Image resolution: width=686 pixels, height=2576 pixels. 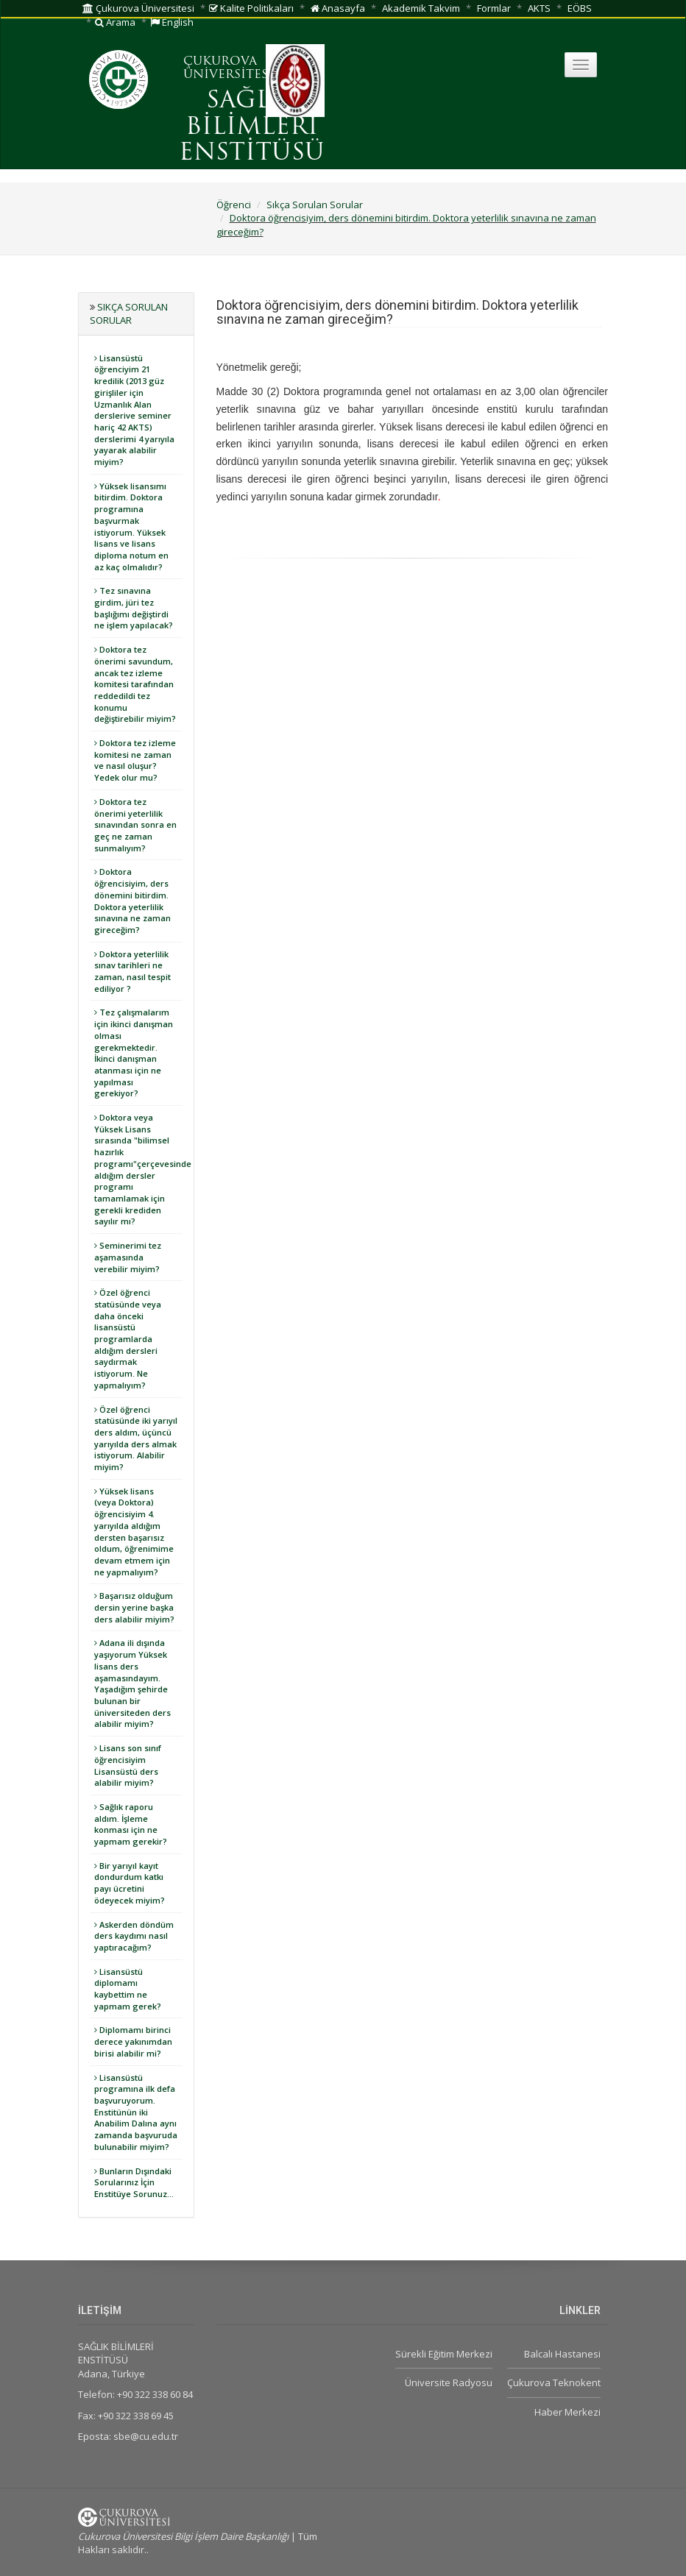 What do you see at coordinates (251, 8) in the screenshot?
I see `Kalite Politikaları` at bounding box center [251, 8].